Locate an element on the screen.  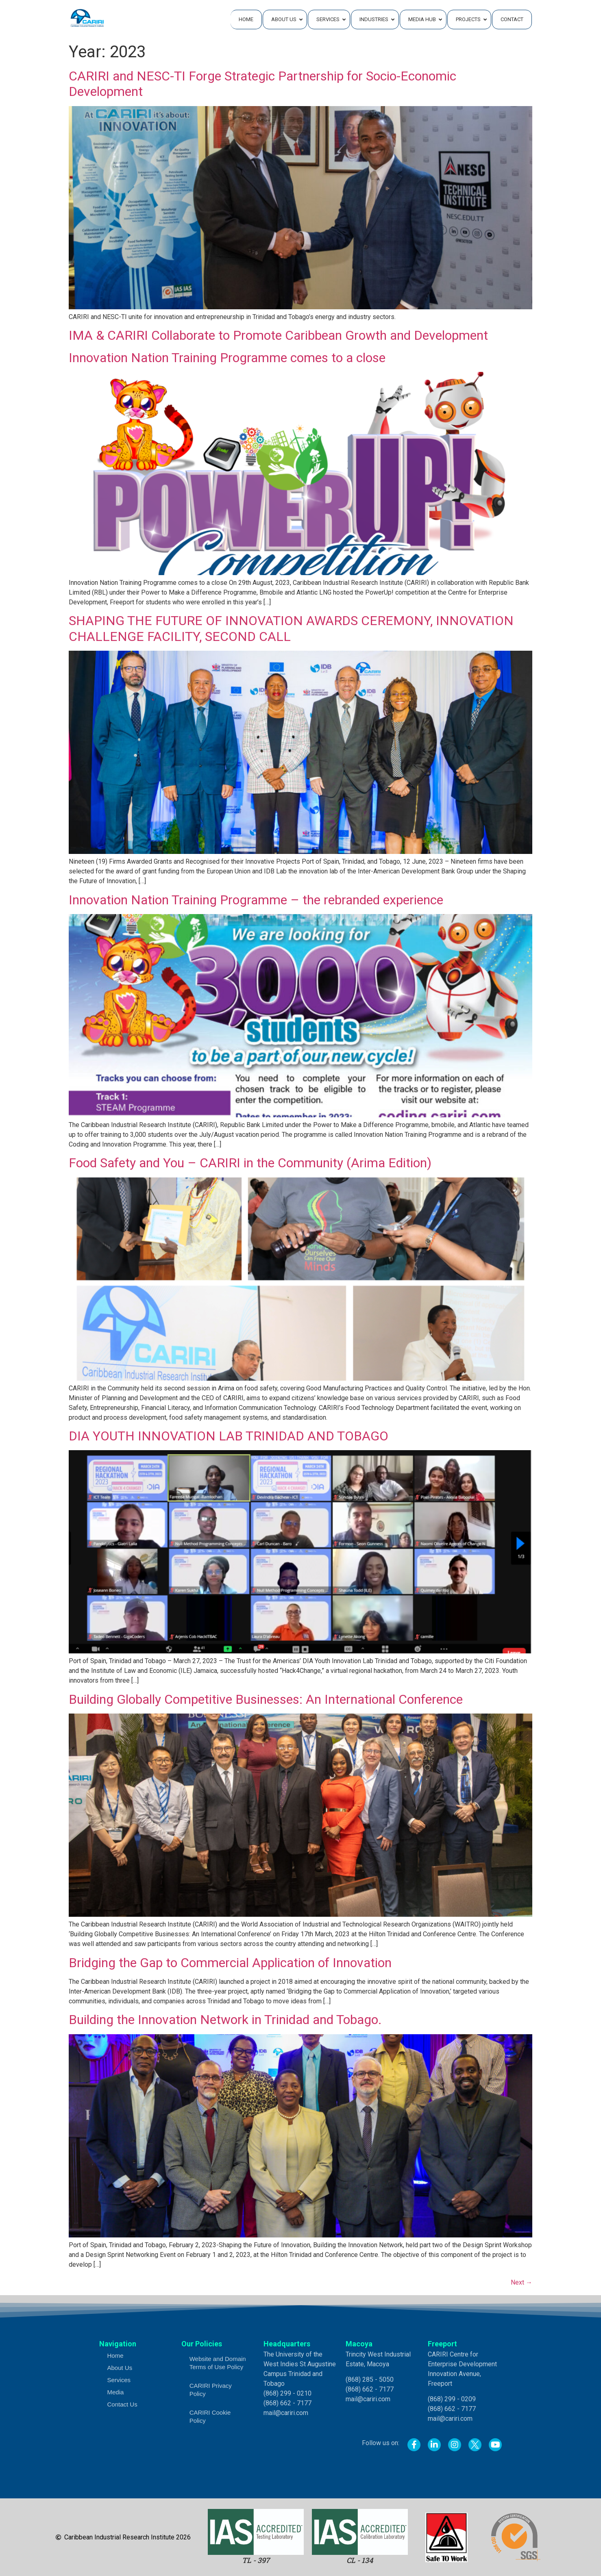
Innovation Nation Training Programme comes to a close is located at coordinates (227, 357).